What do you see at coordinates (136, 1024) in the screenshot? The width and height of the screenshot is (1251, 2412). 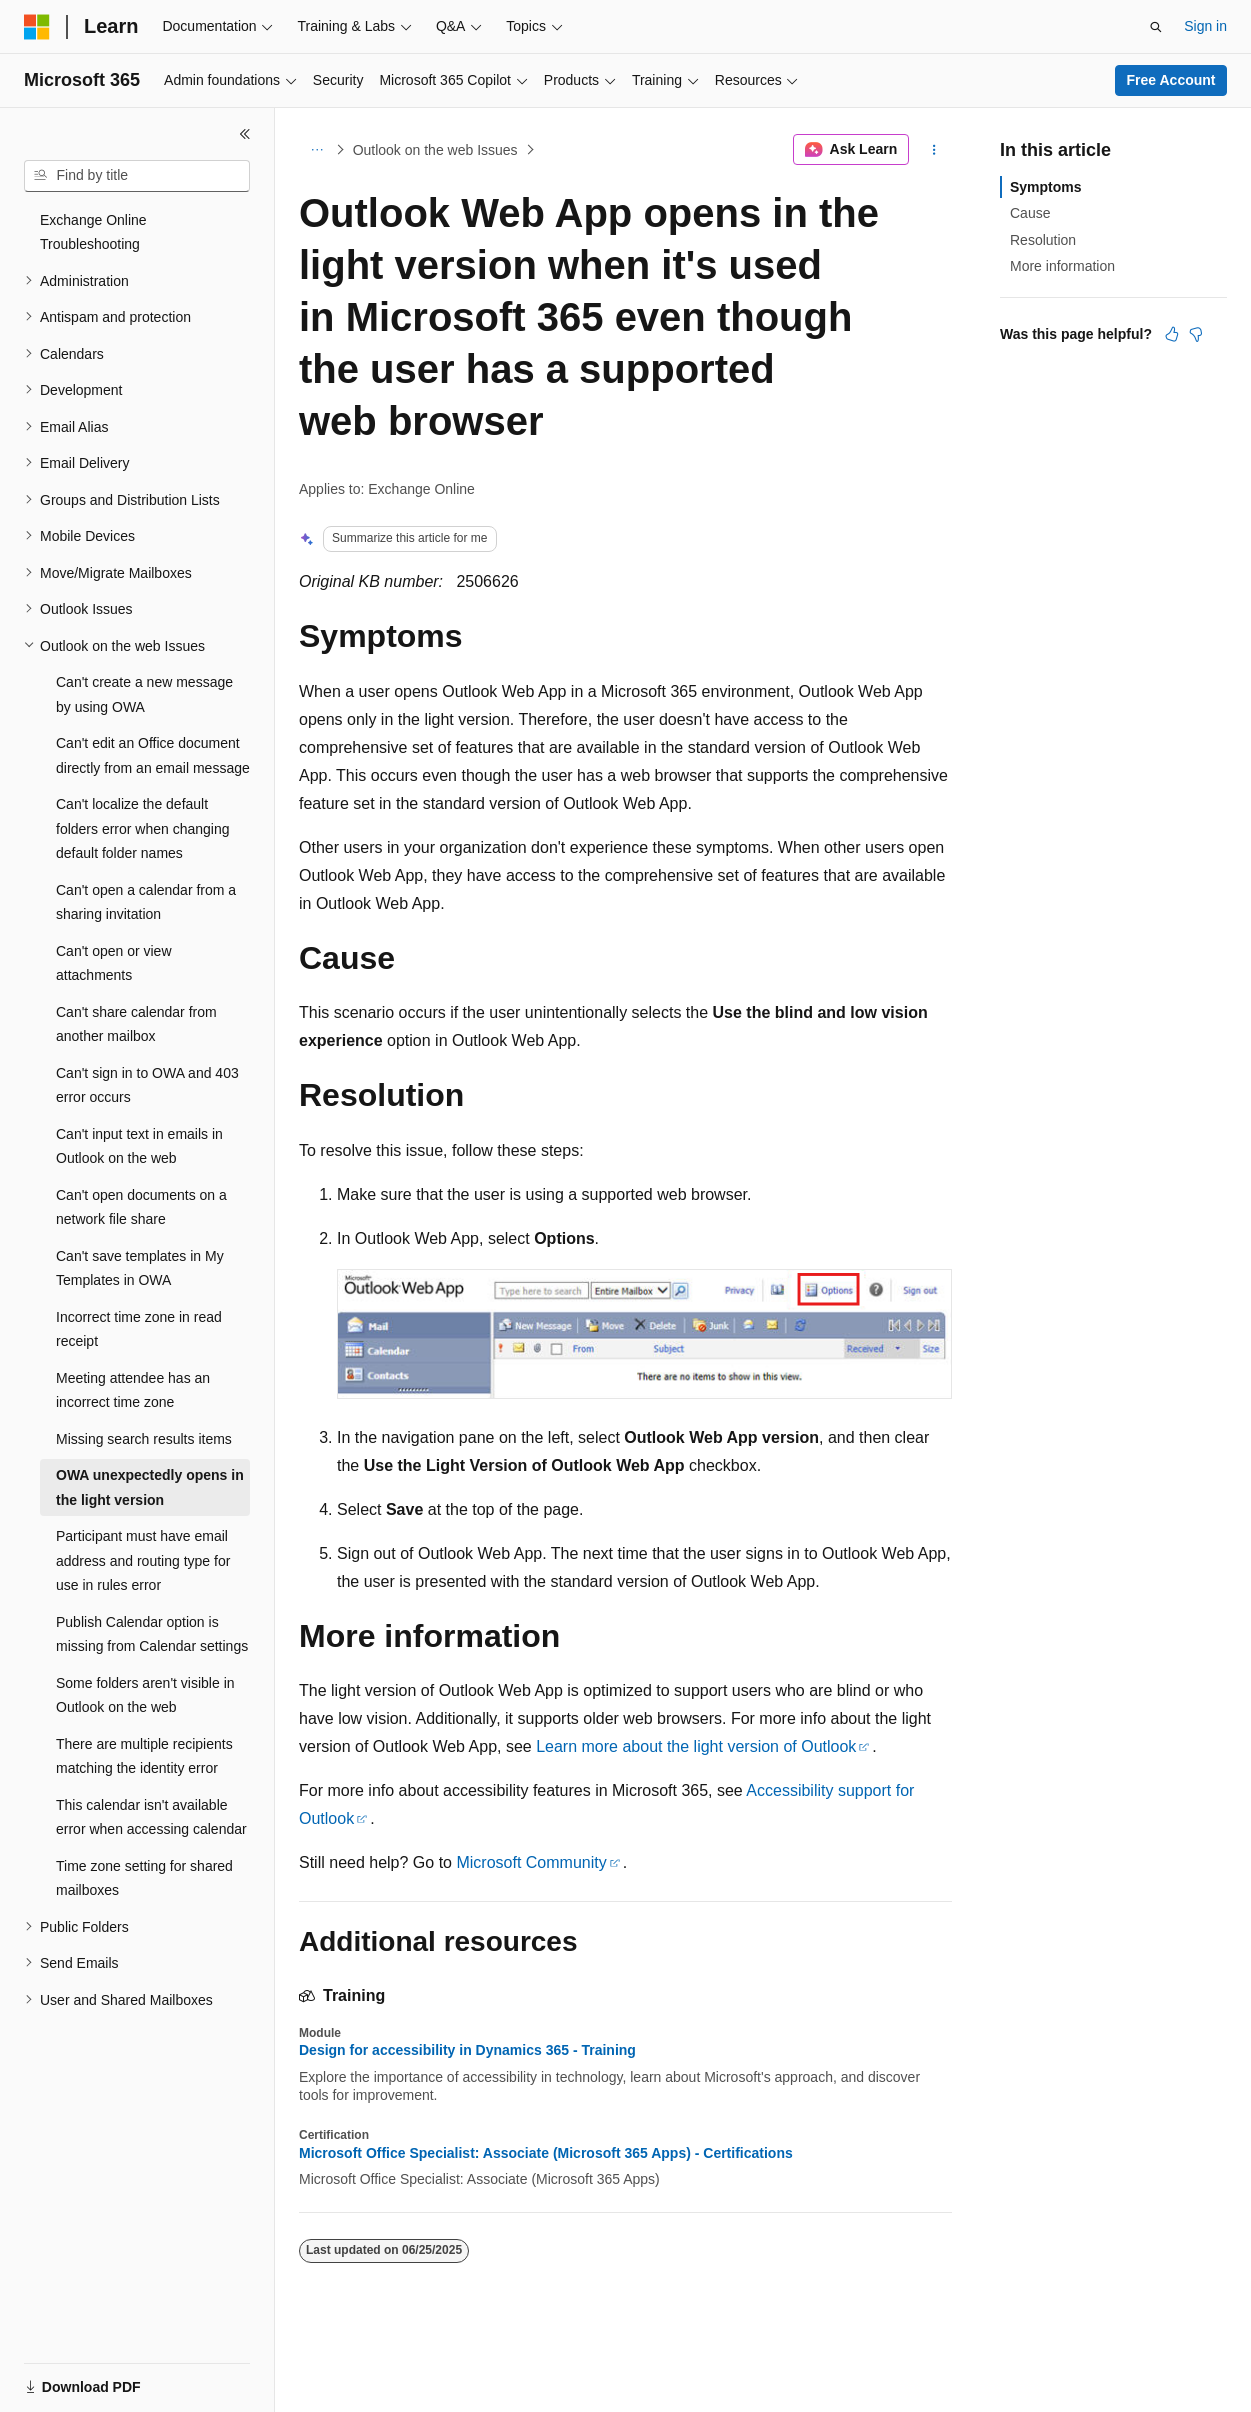 I see `Can't share calendar from another mailbox [treeitem]` at bounding box center [136, 1024].